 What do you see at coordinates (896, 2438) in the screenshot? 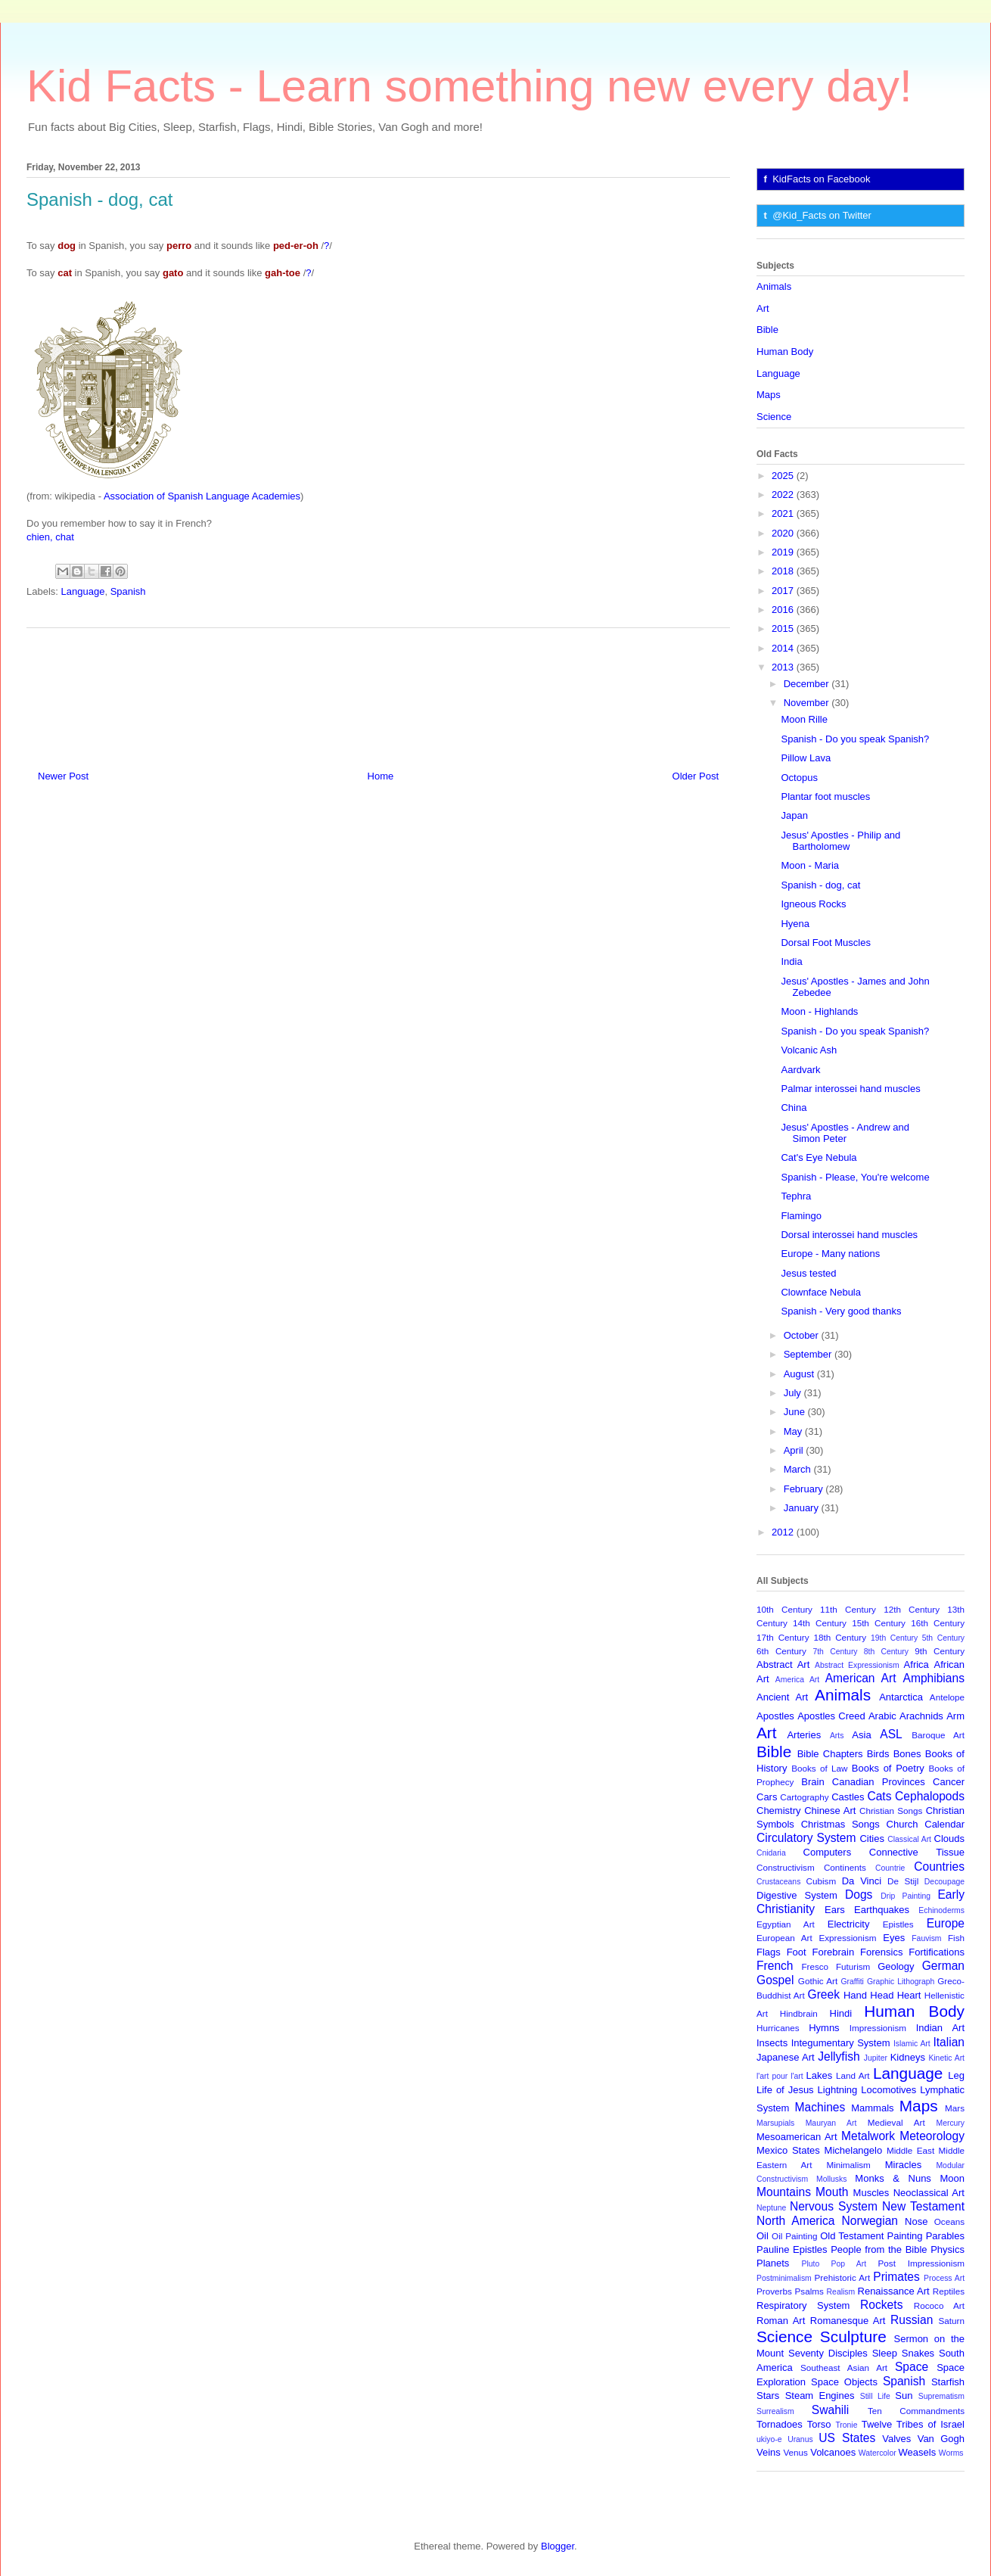
I see `Valves` at bounding box center [896, 2438].